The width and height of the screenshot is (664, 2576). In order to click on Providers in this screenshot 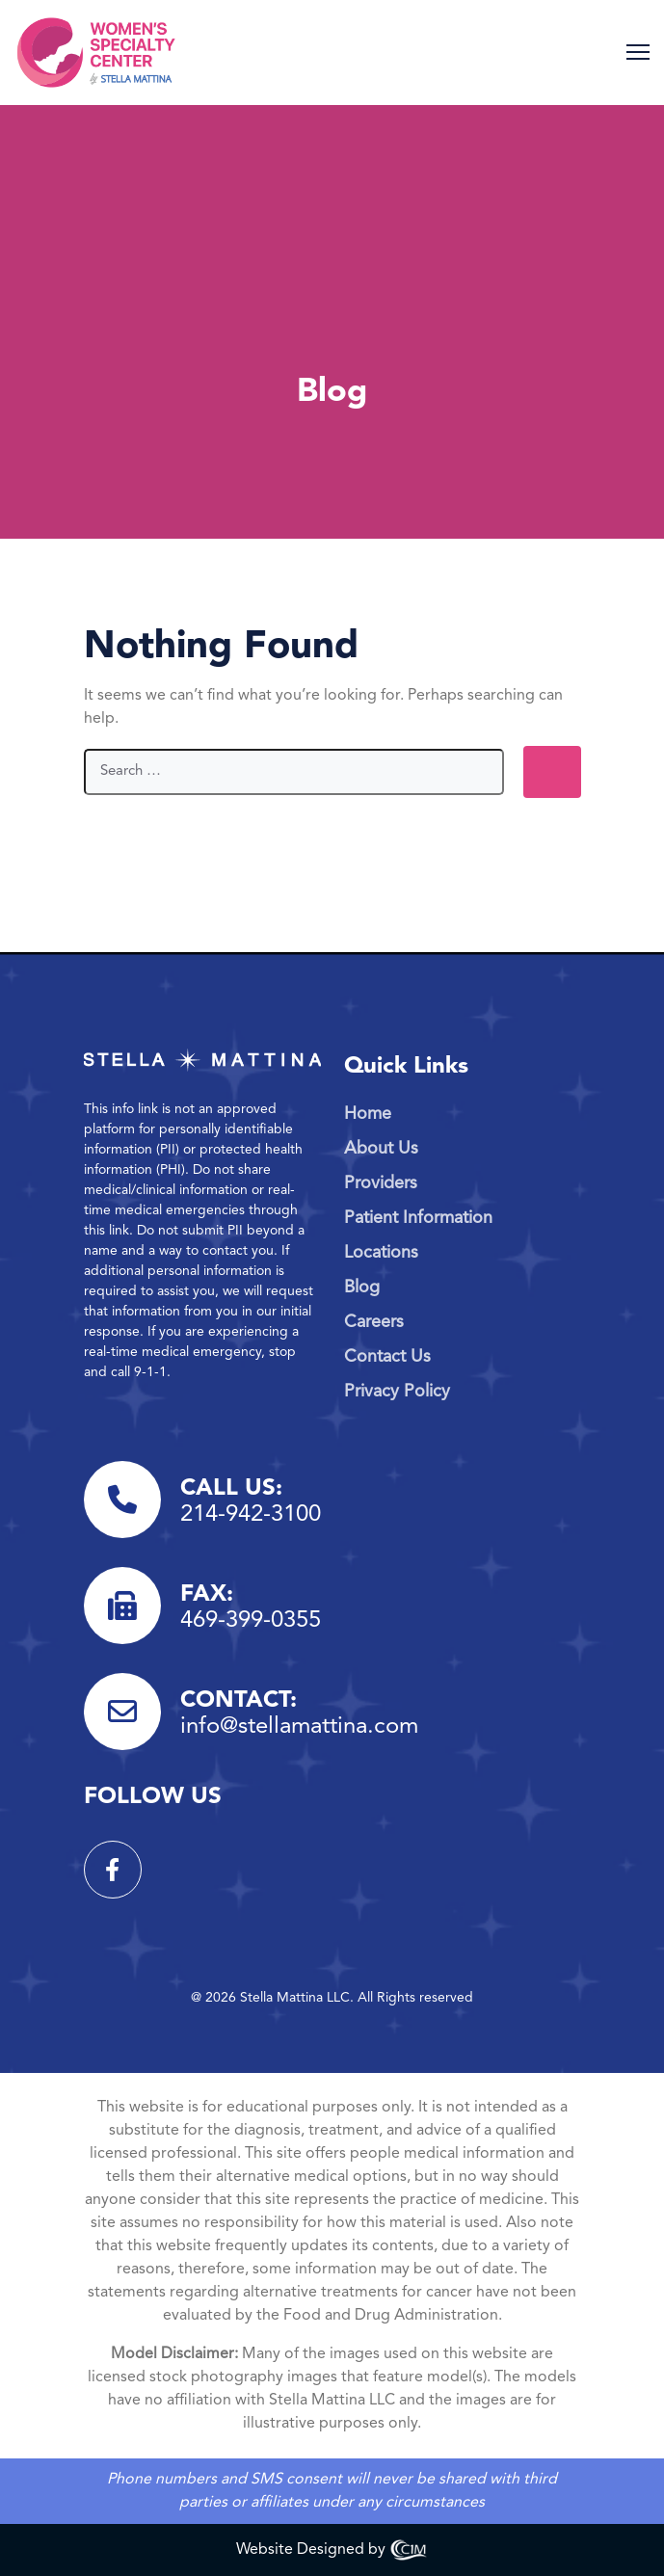, I will do `click(380, 1183)`.